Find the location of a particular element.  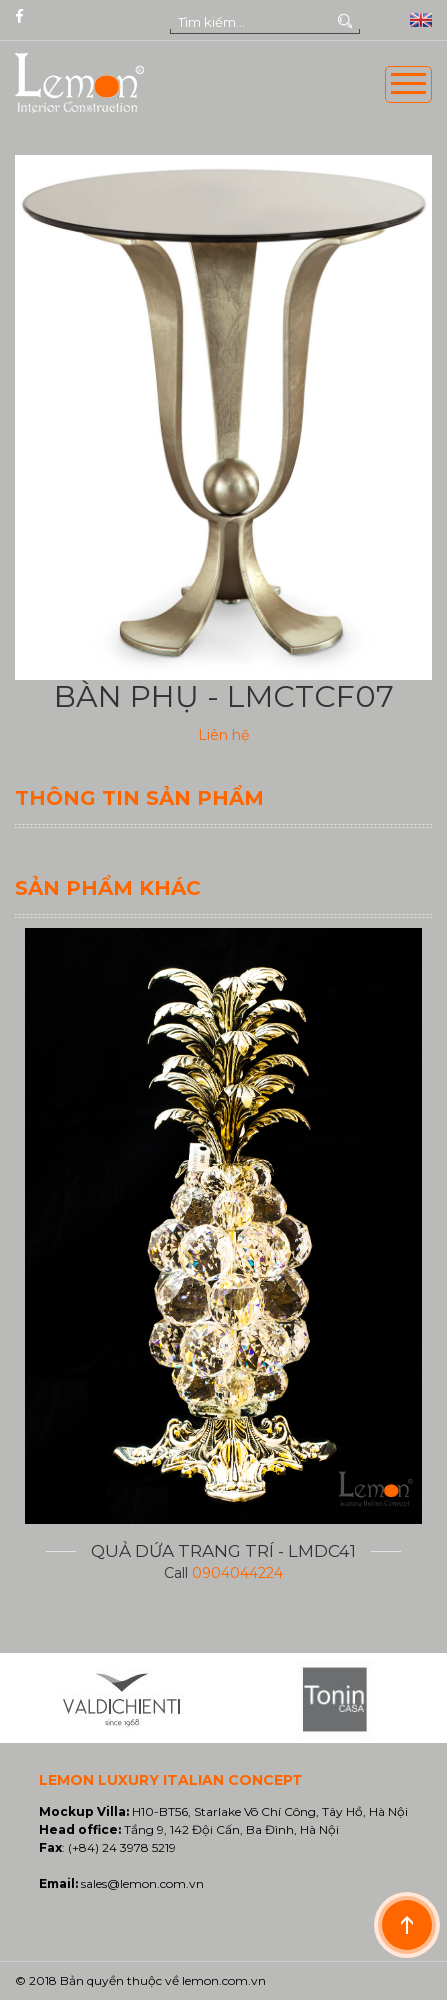

lemon.com.vn is located at coordinates (224, 1980).